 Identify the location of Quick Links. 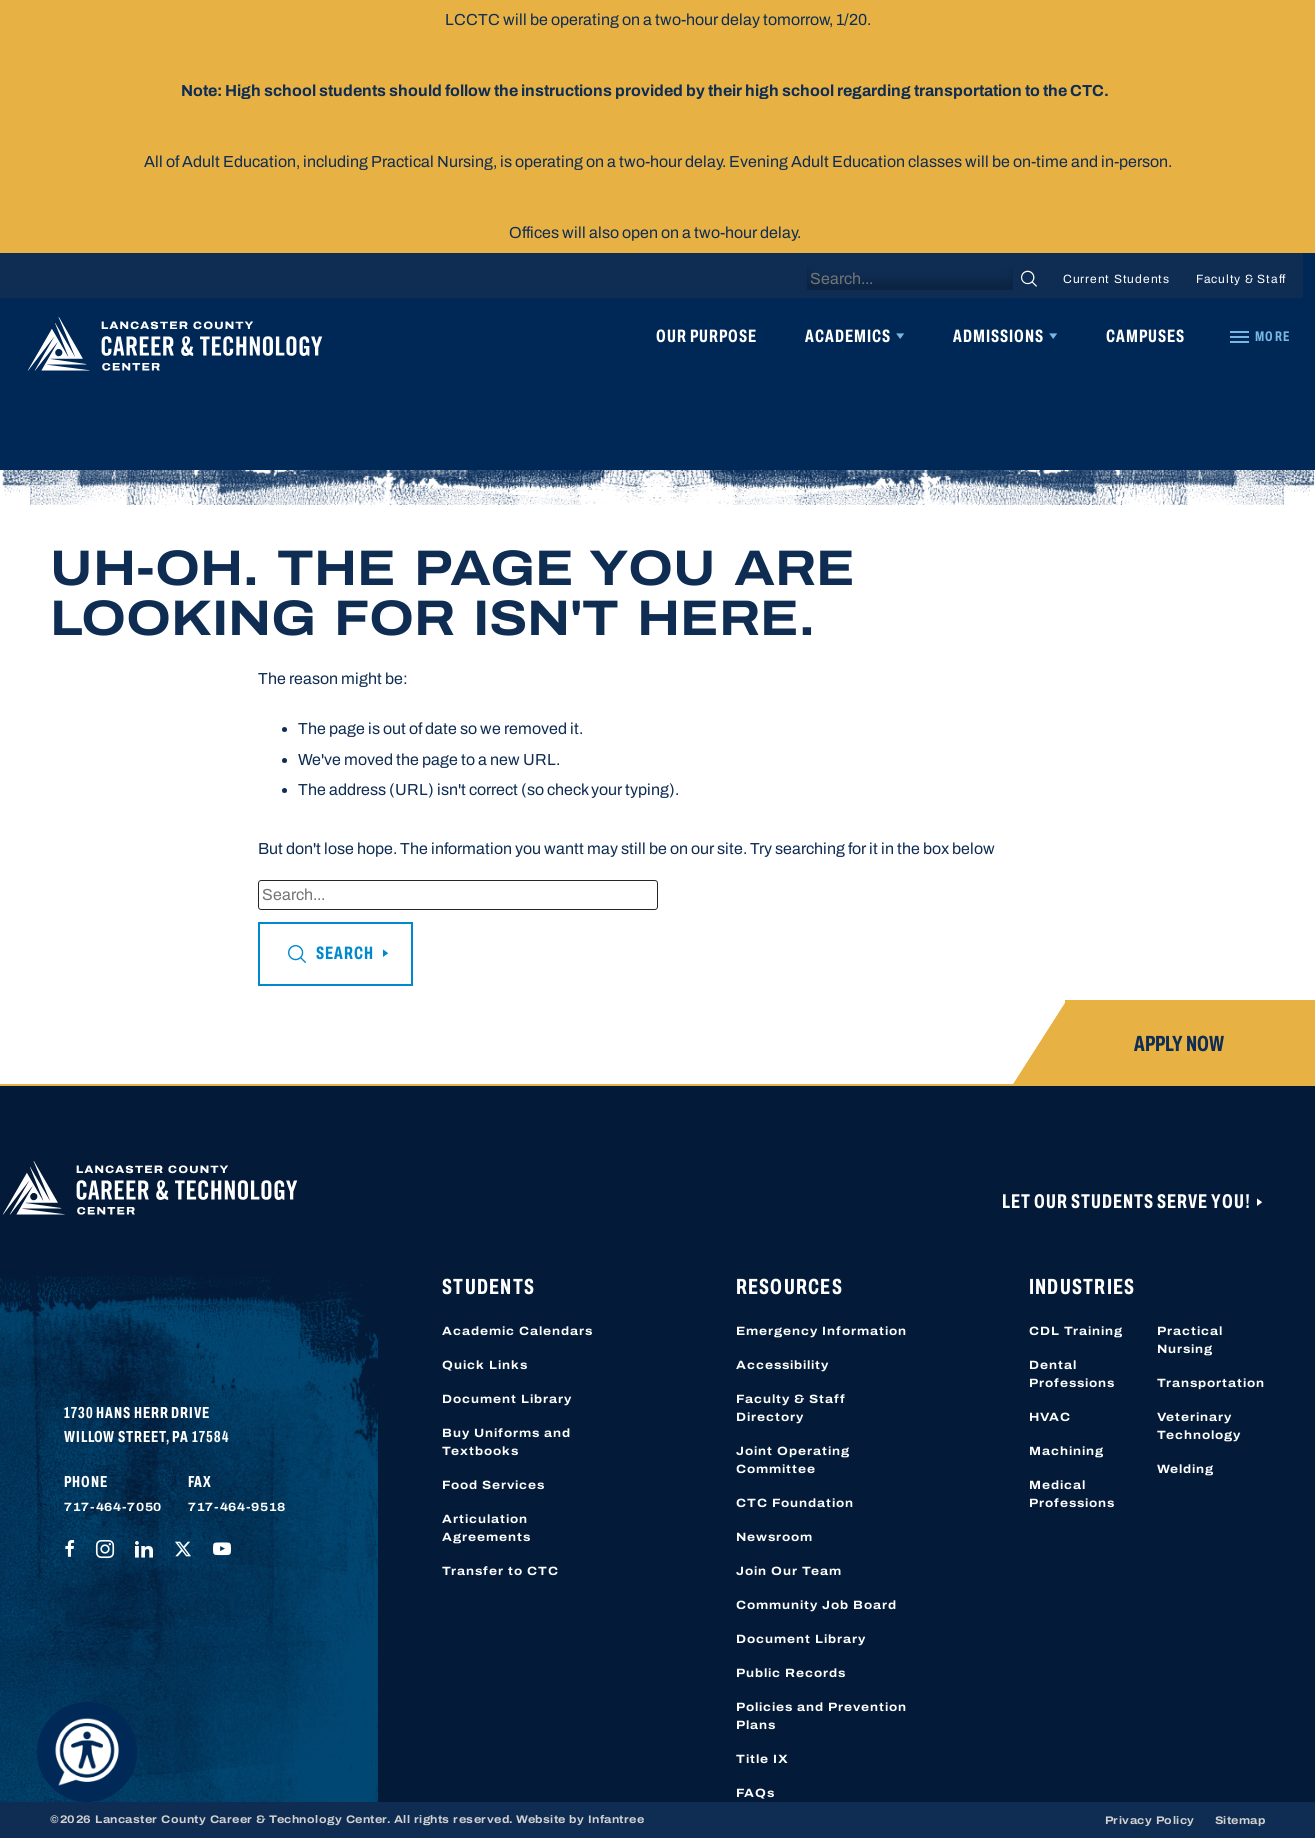
(485, 1365).